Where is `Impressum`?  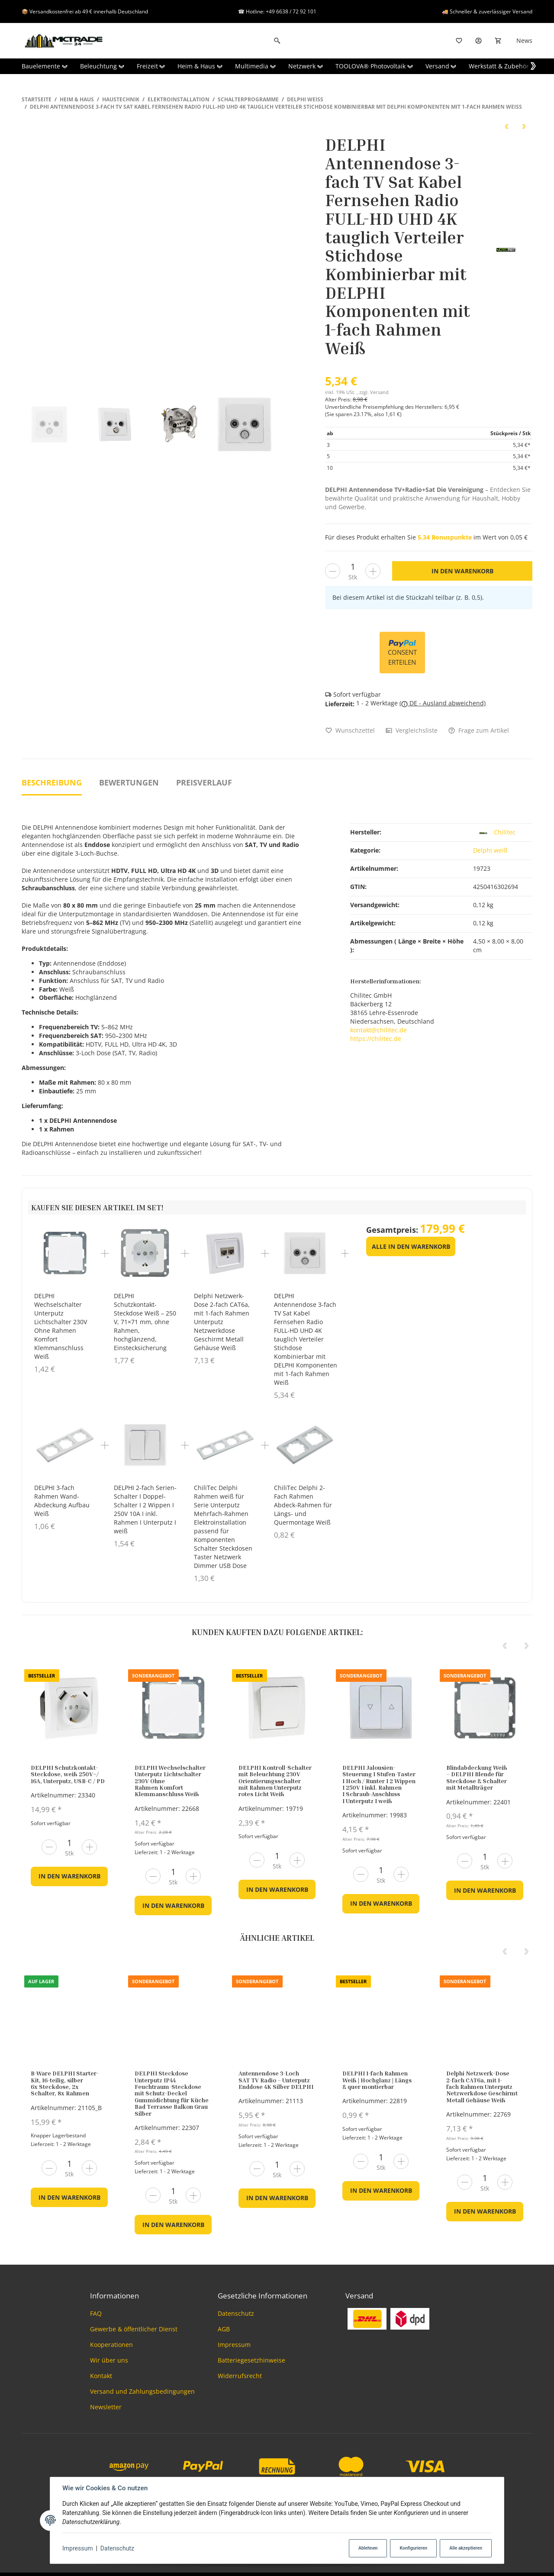 Impressum is located at coordinates (77, 2548).